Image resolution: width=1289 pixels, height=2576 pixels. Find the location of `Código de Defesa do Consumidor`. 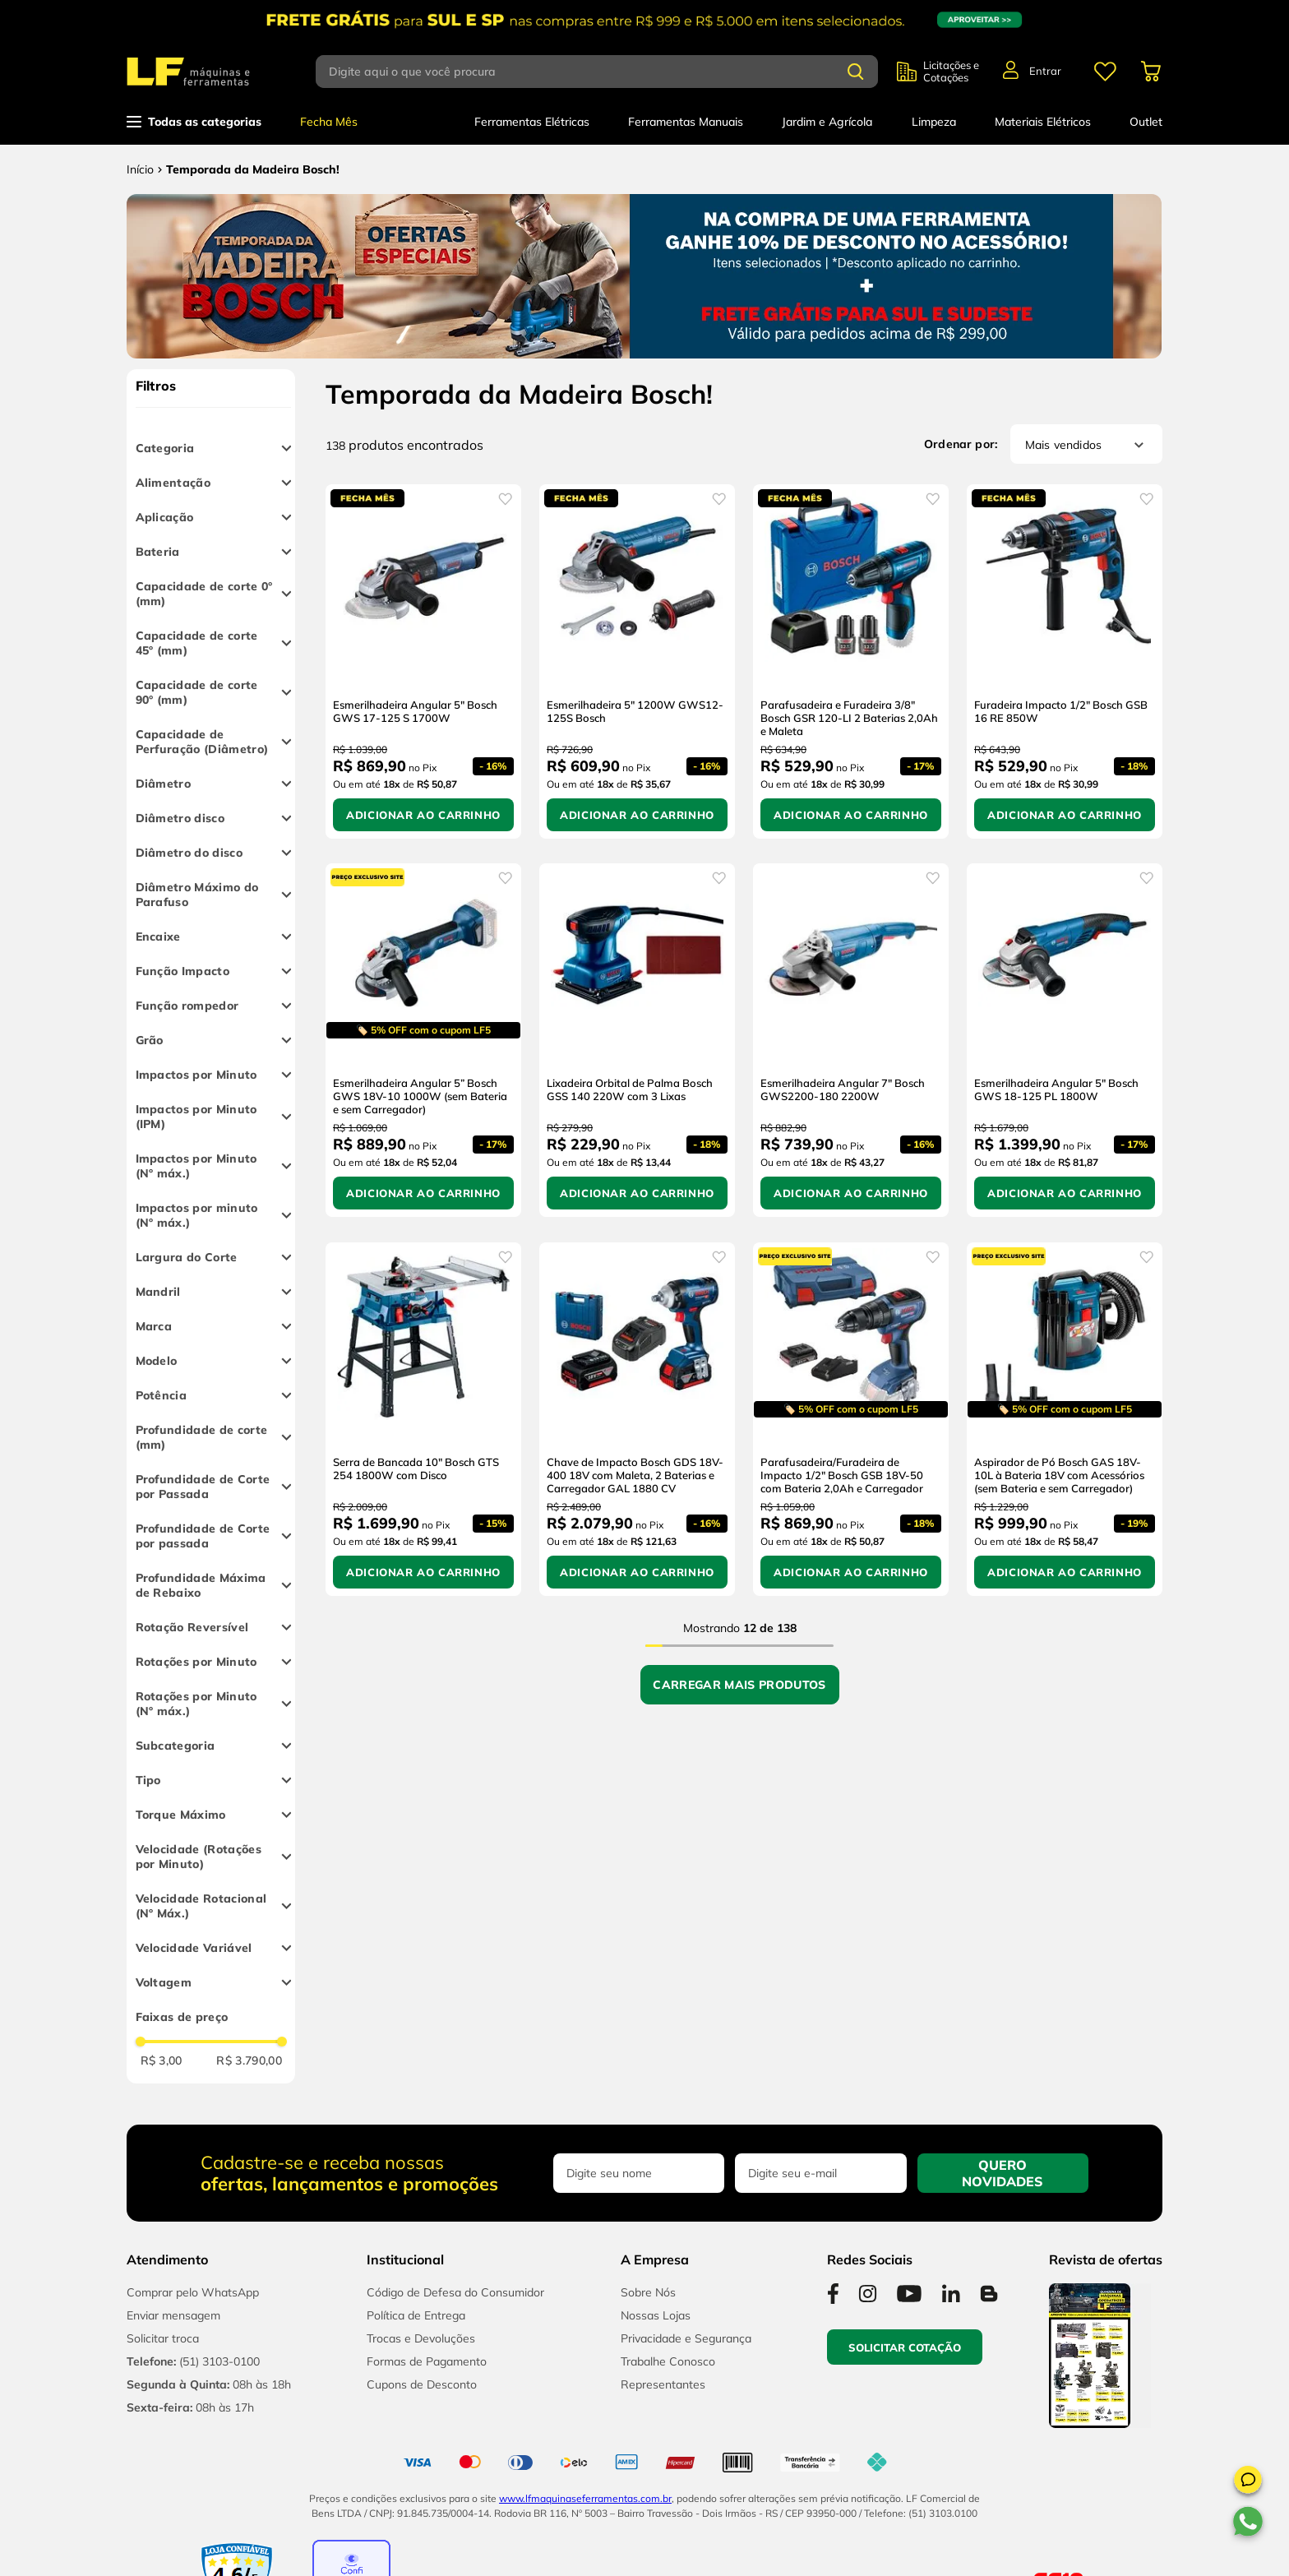

Código de Defesa do Consumidor is located at coordinates (455, 2292).